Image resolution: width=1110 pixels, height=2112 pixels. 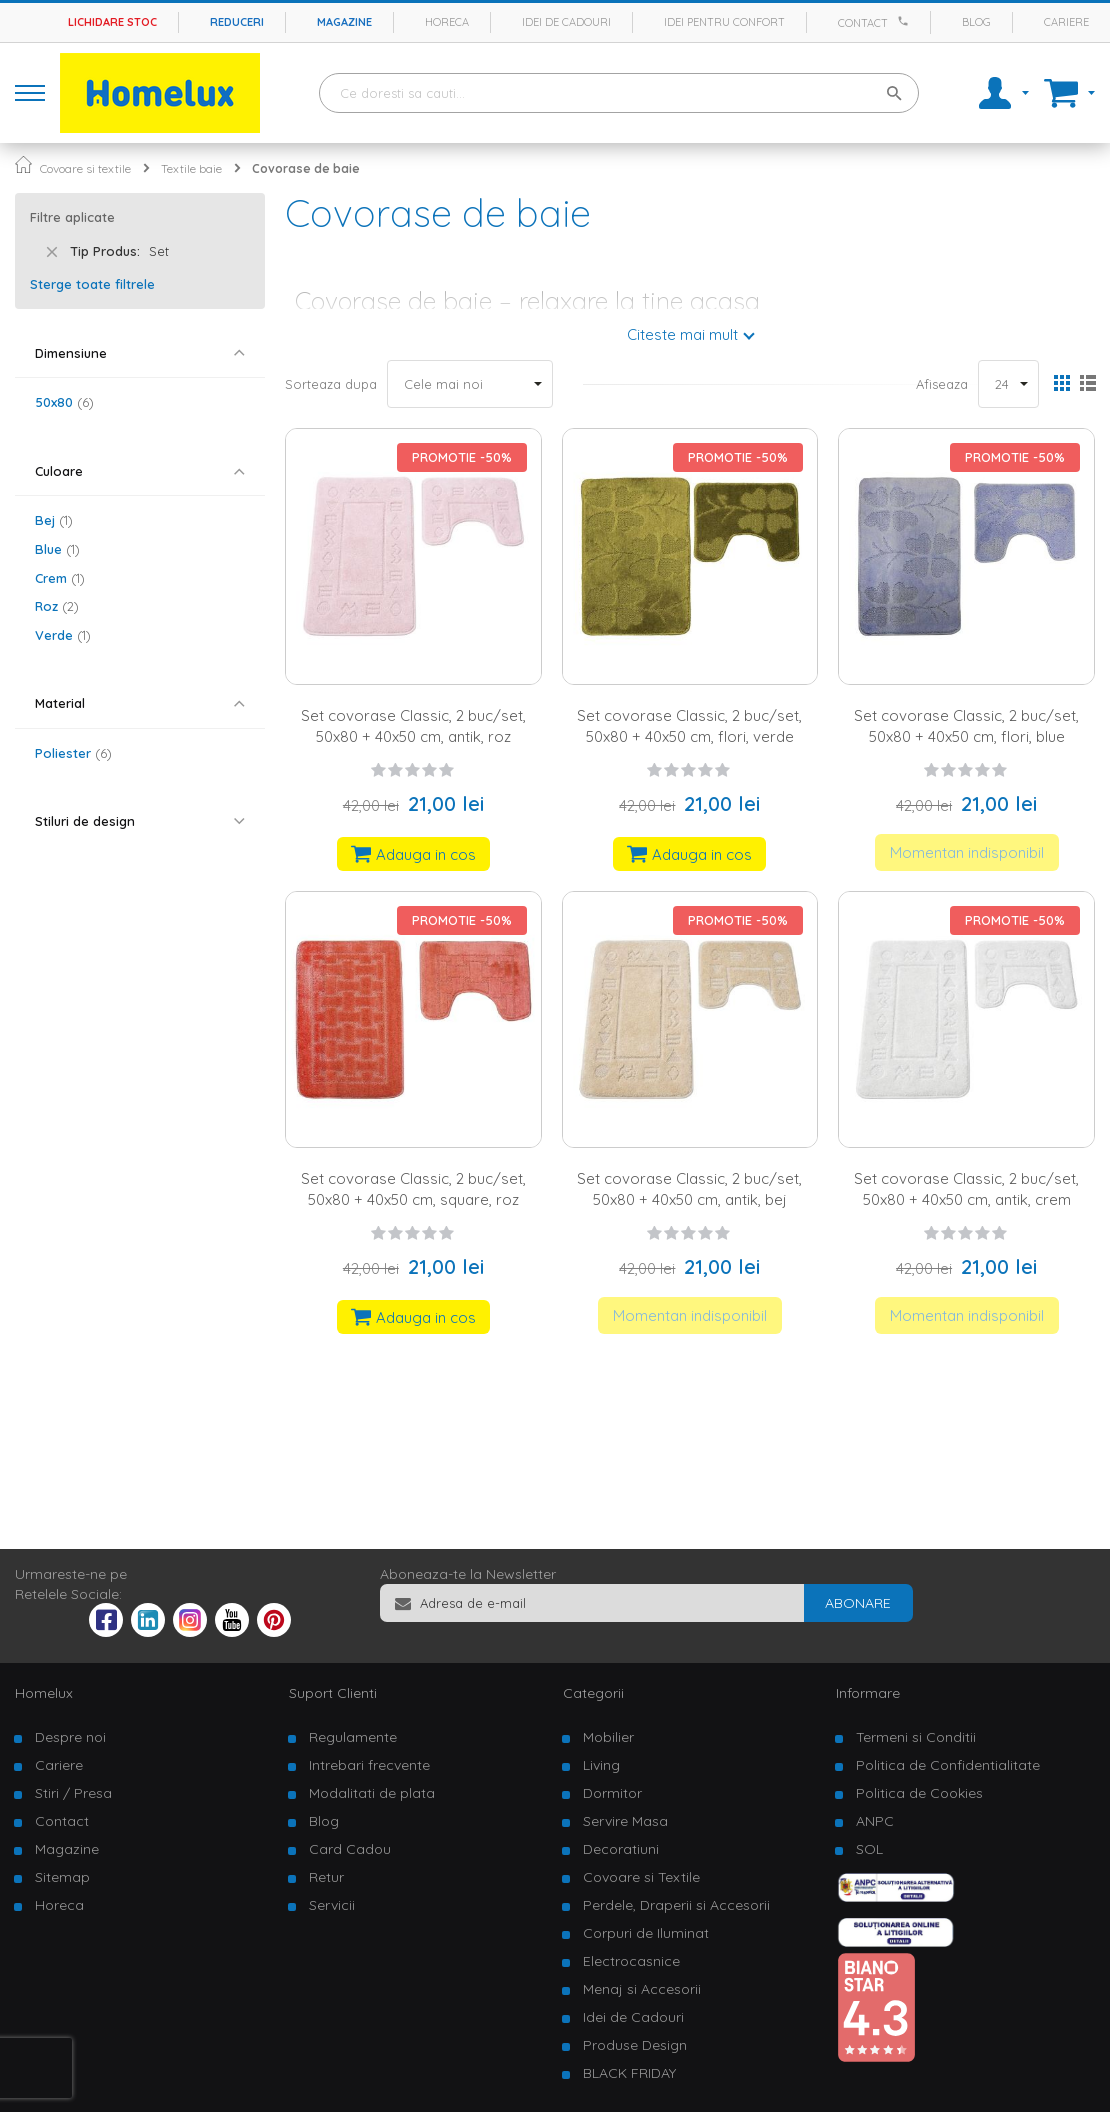 I want to click on Poliester, so click(x=73, y=753).